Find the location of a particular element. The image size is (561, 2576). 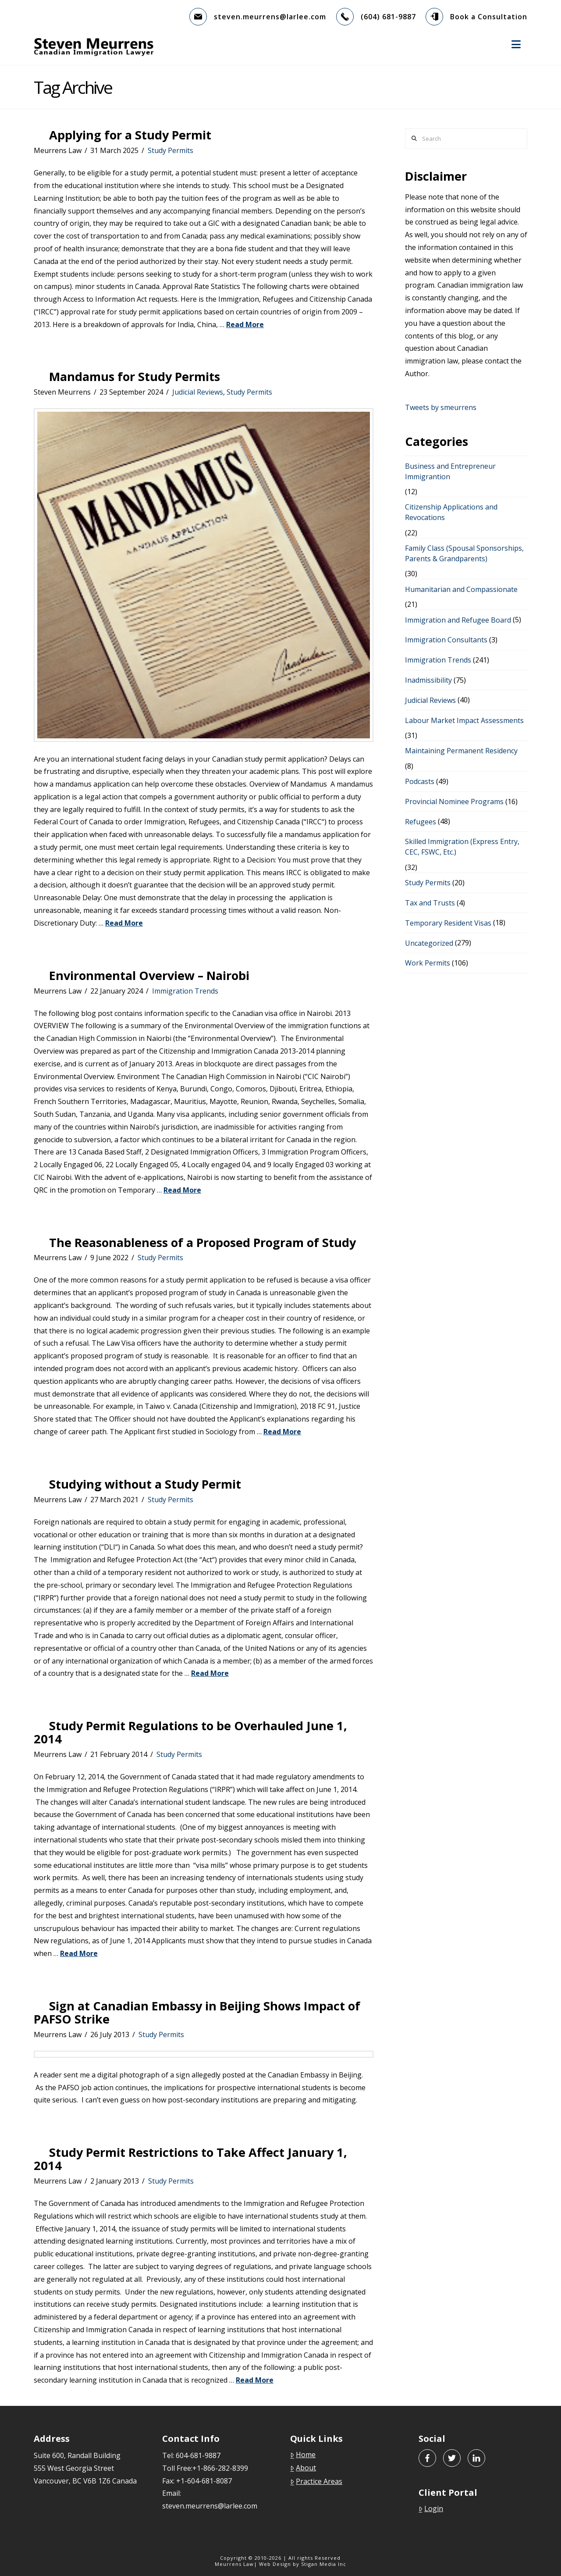

Inadmissibility is located at coordinates (428, 680).